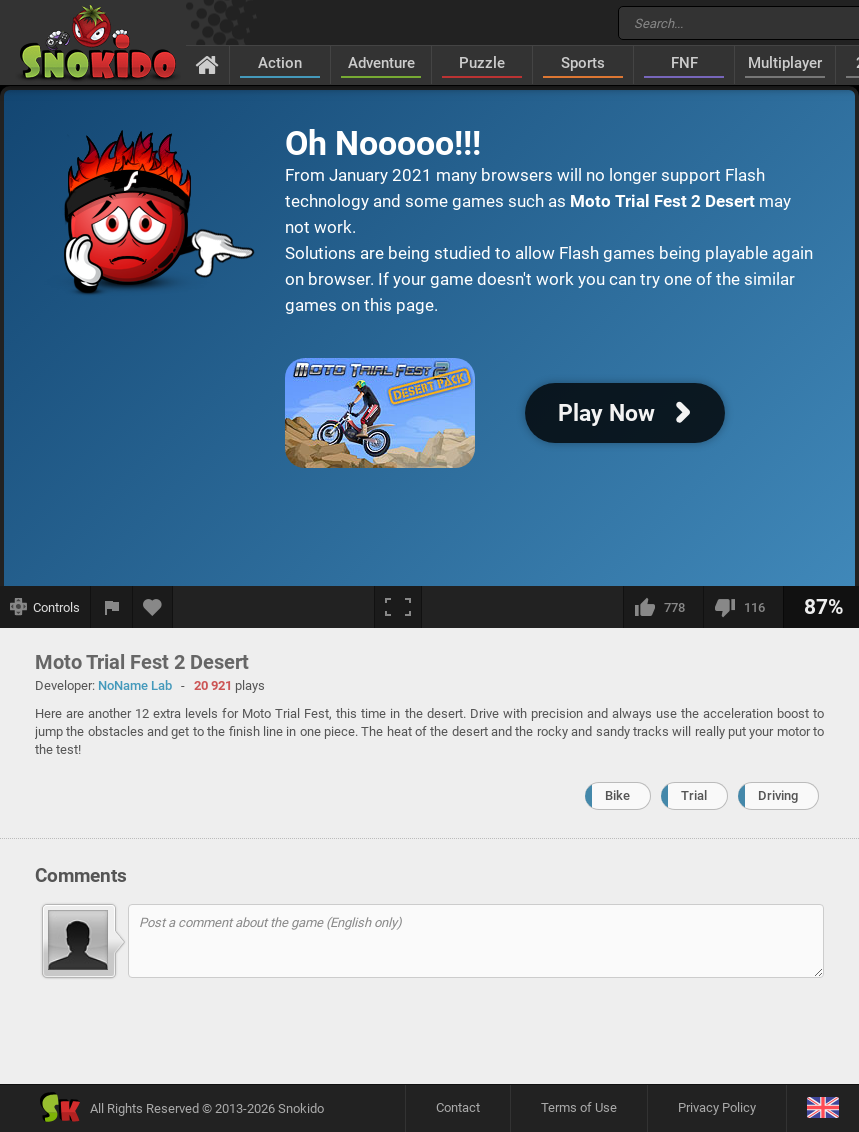  What do you see at coordinates (398, 607) in the screenshot?
I see `[Fullscreen]` at bounding box center [398, 607].